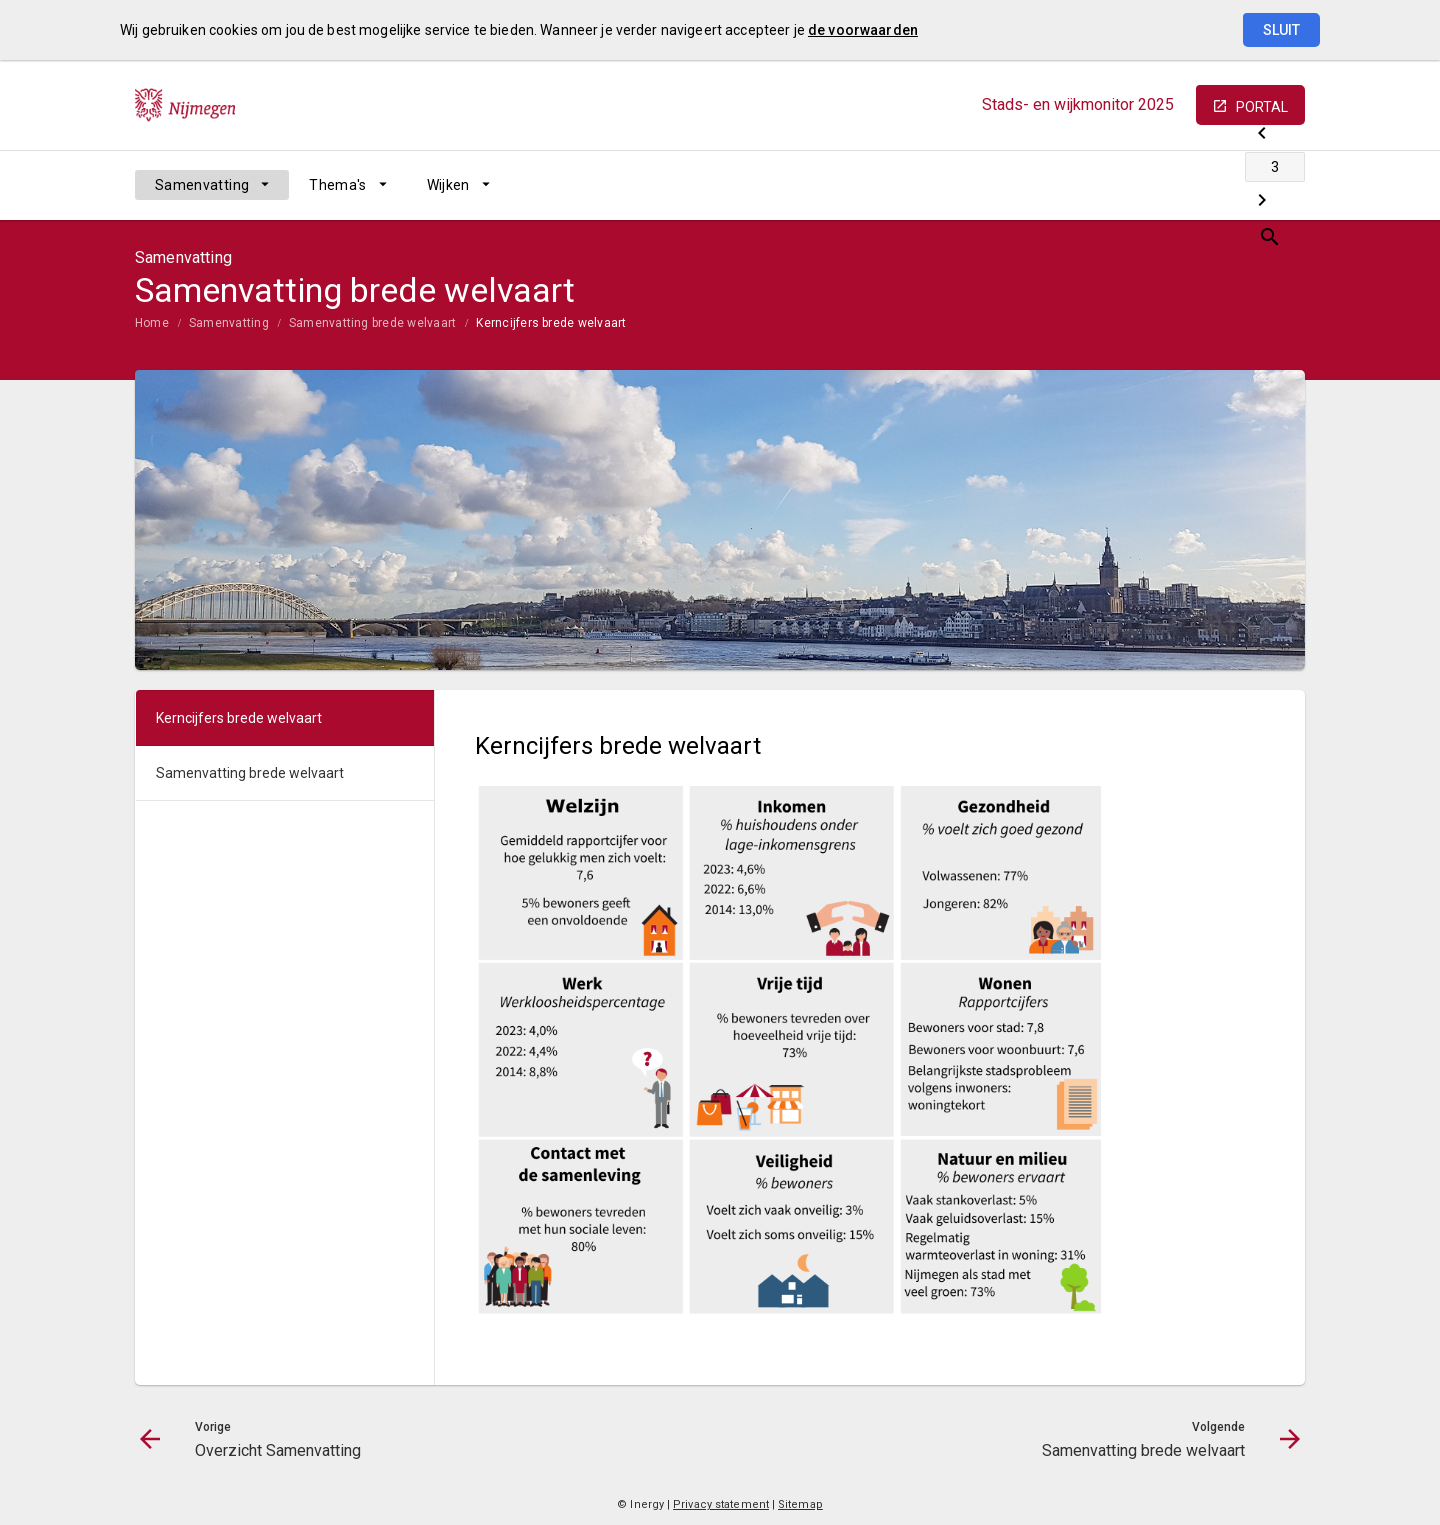 The width and height of the screenshot is (1440, 1525). Describe the element at coordinates (1132, 185) in the screenshot. I see `[Overzicht Samenvatting]` at that location.